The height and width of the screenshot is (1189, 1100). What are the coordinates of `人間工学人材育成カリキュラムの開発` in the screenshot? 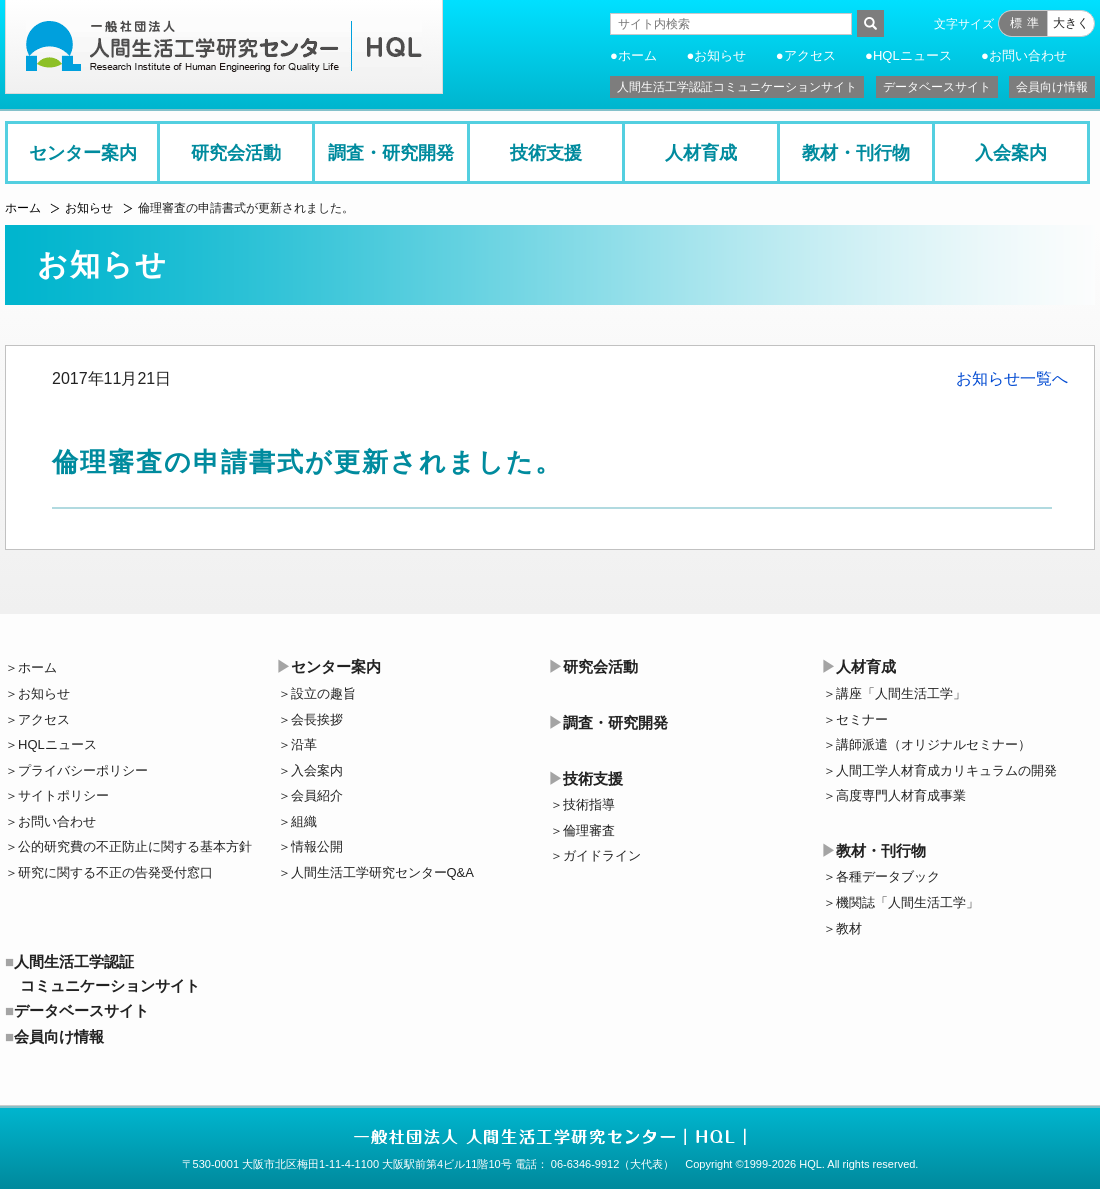 It's located at (946, 770).